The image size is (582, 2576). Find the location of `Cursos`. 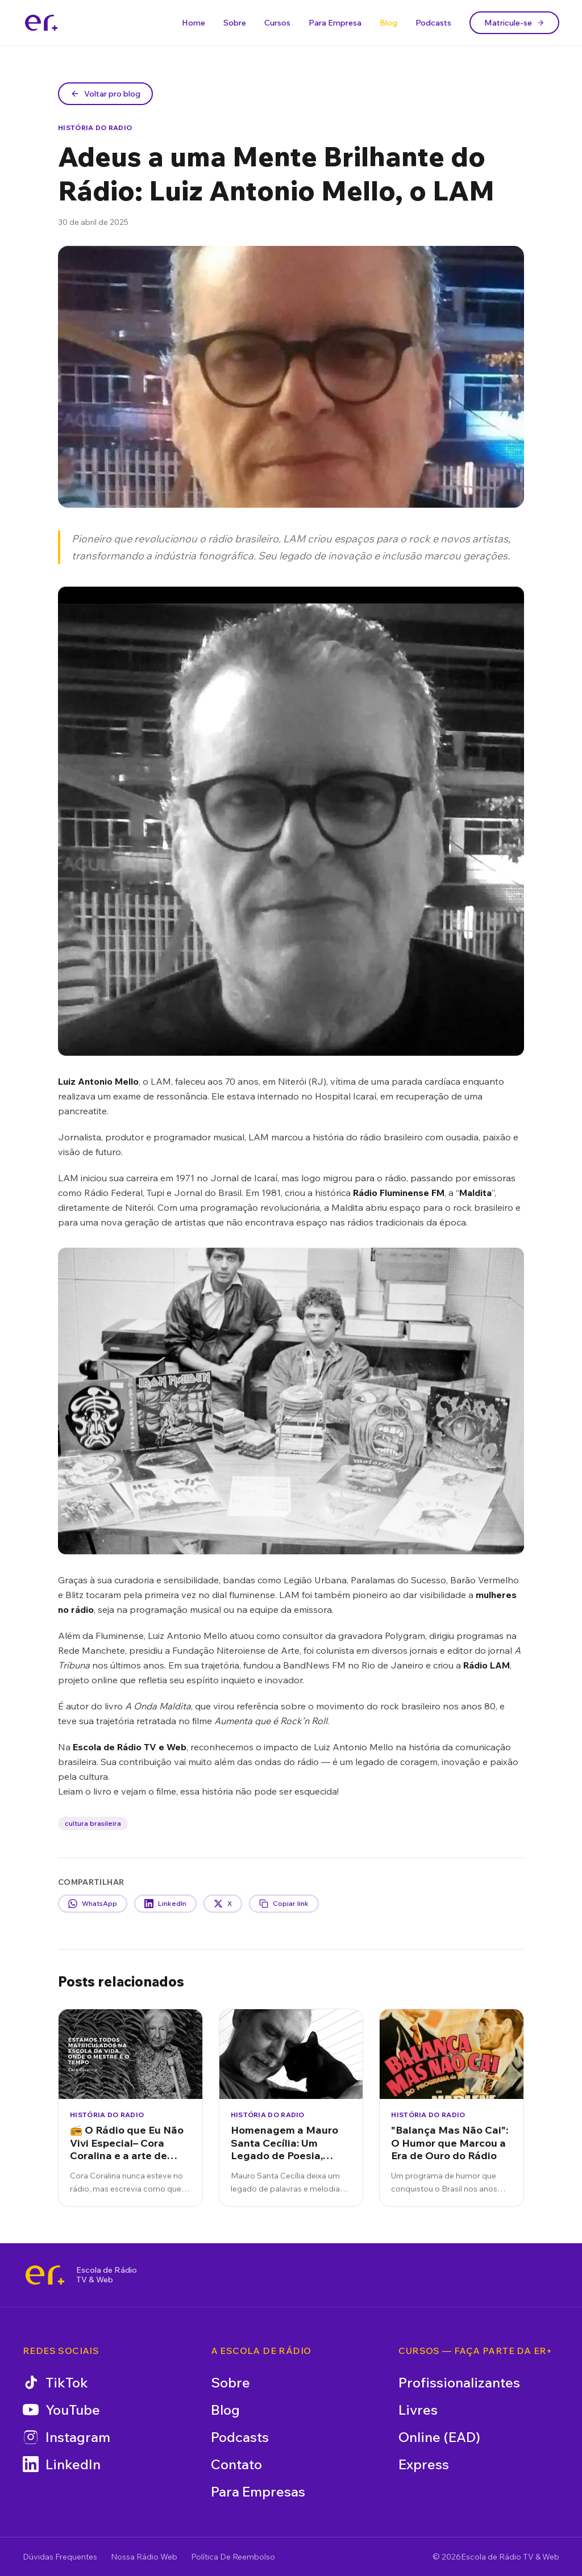

Cursos is located at coordinates (277, 23).